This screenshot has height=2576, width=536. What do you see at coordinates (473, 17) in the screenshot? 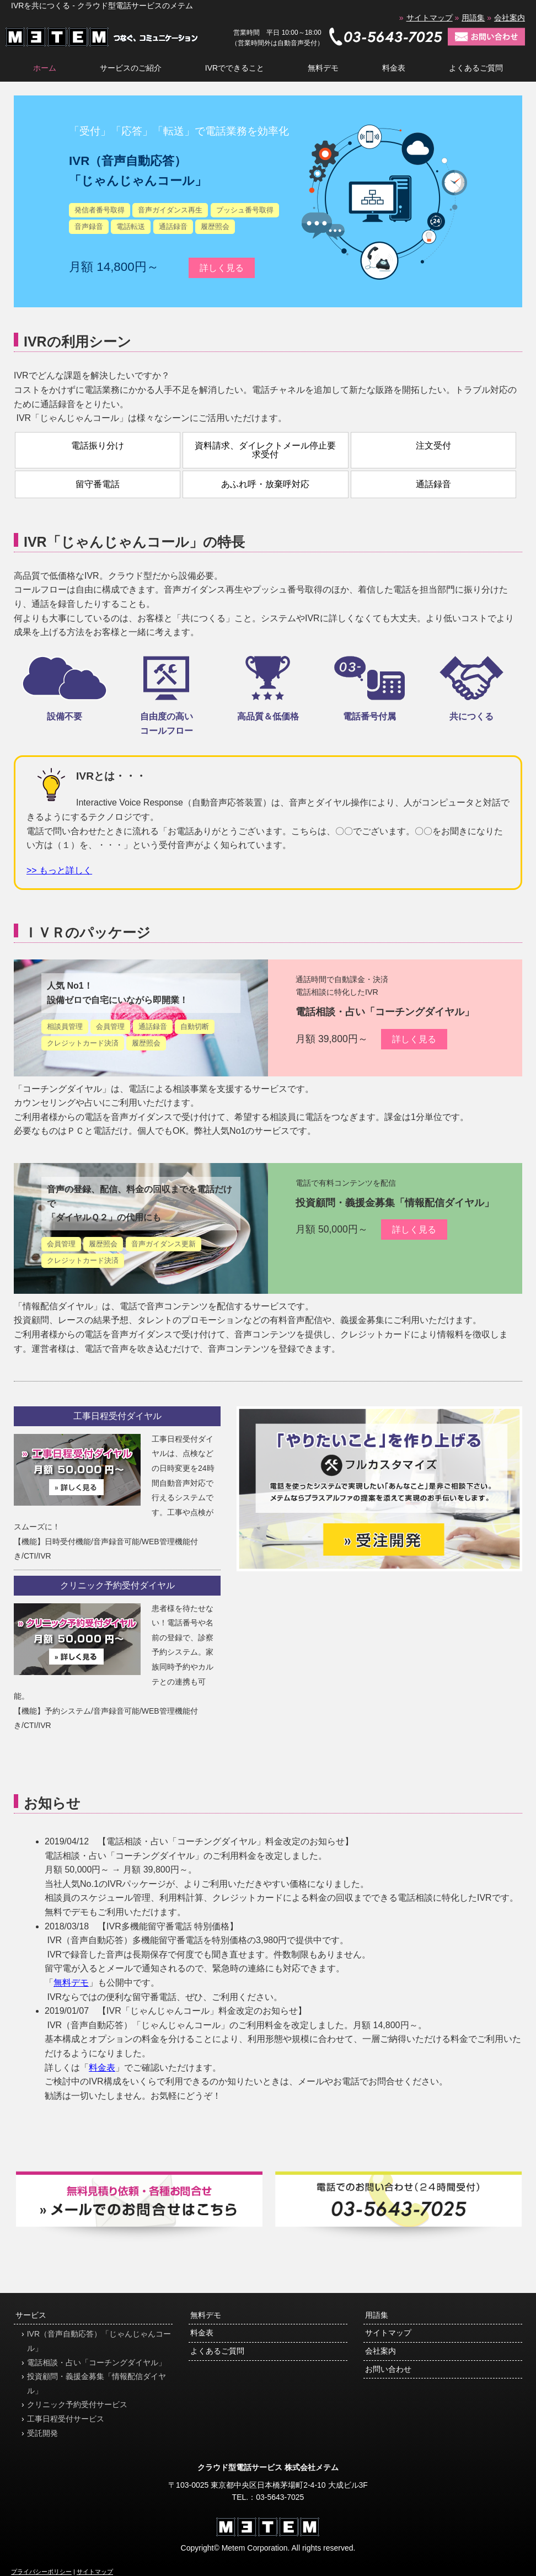
I see `用語集` at bounding box center [473, 17].